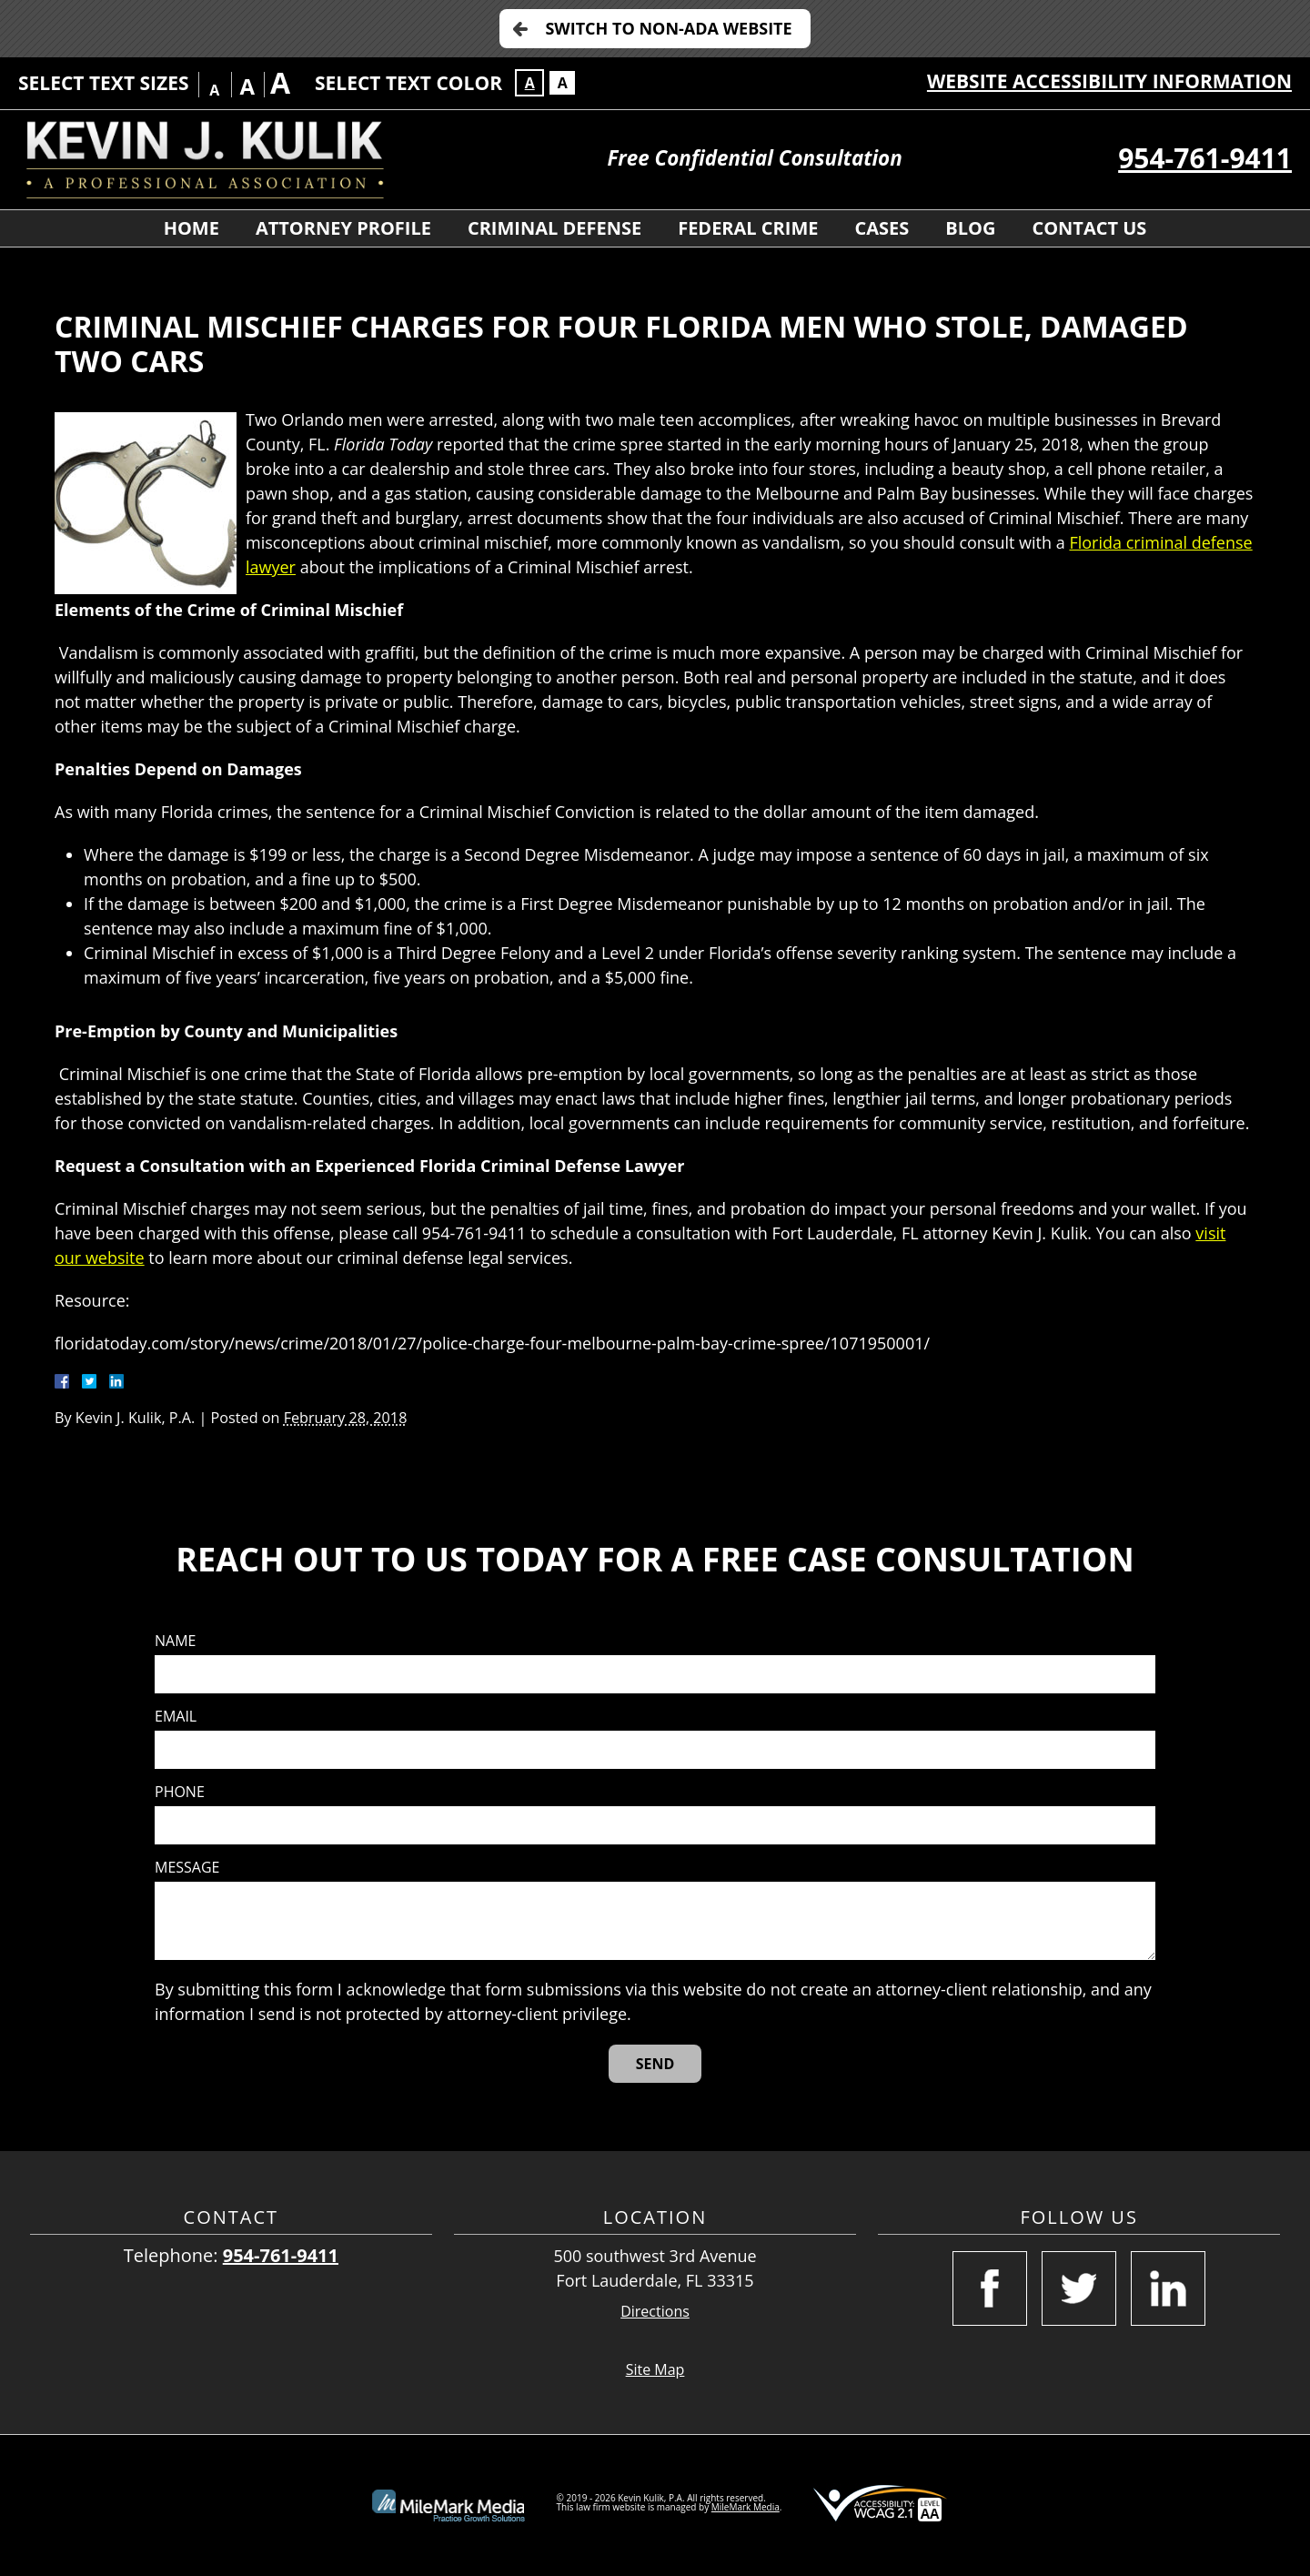  I want to click on Contact Us, so click(1089, 228).